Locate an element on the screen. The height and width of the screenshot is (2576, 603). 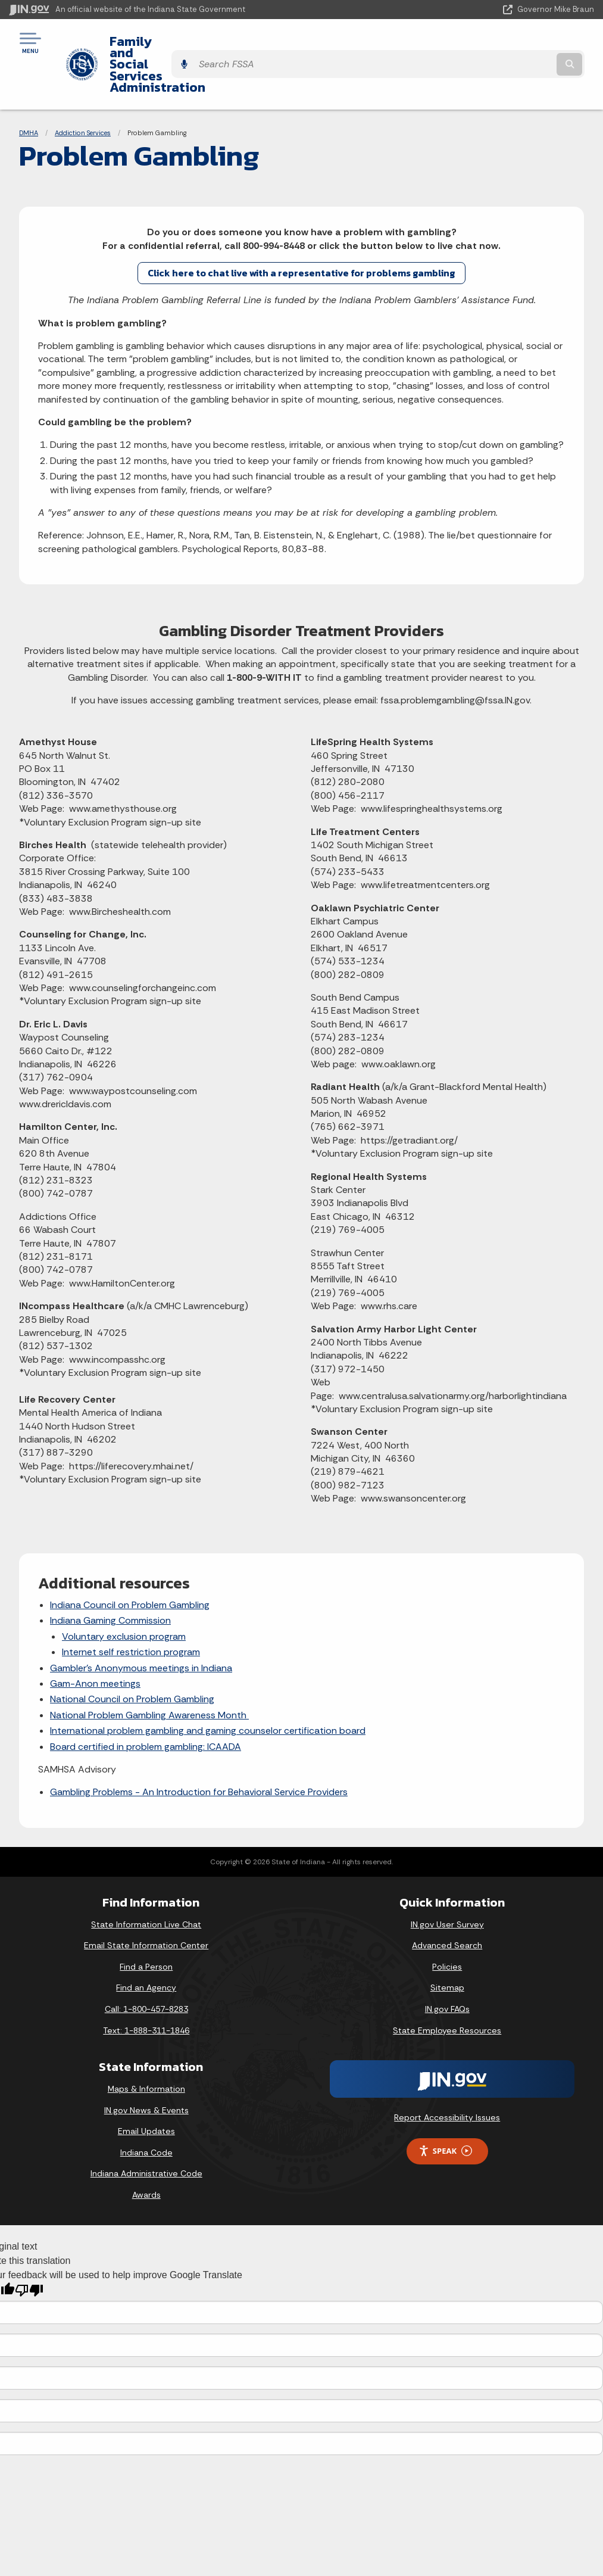
Gambler's Anonymous meetings in Indiana is located at coordinates (141, 1624).